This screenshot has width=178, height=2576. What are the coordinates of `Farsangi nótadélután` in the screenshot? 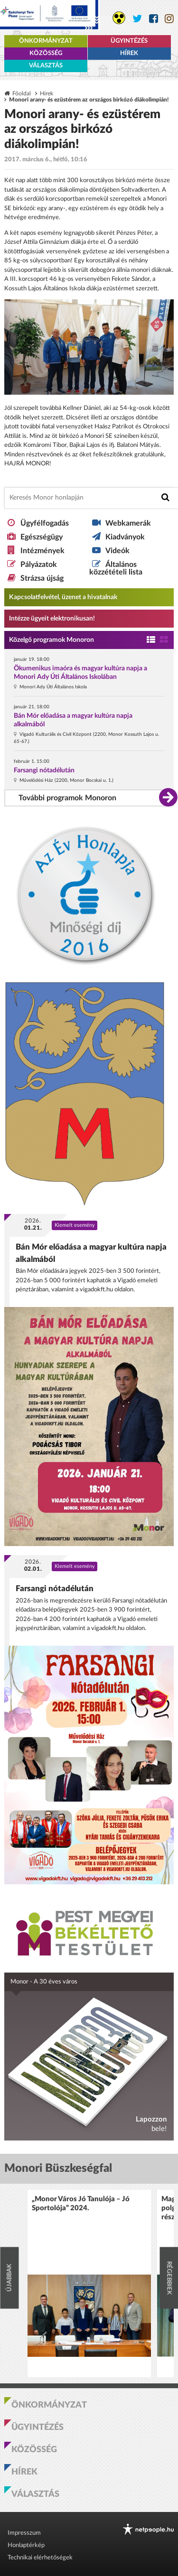 It's located at (44, 770).